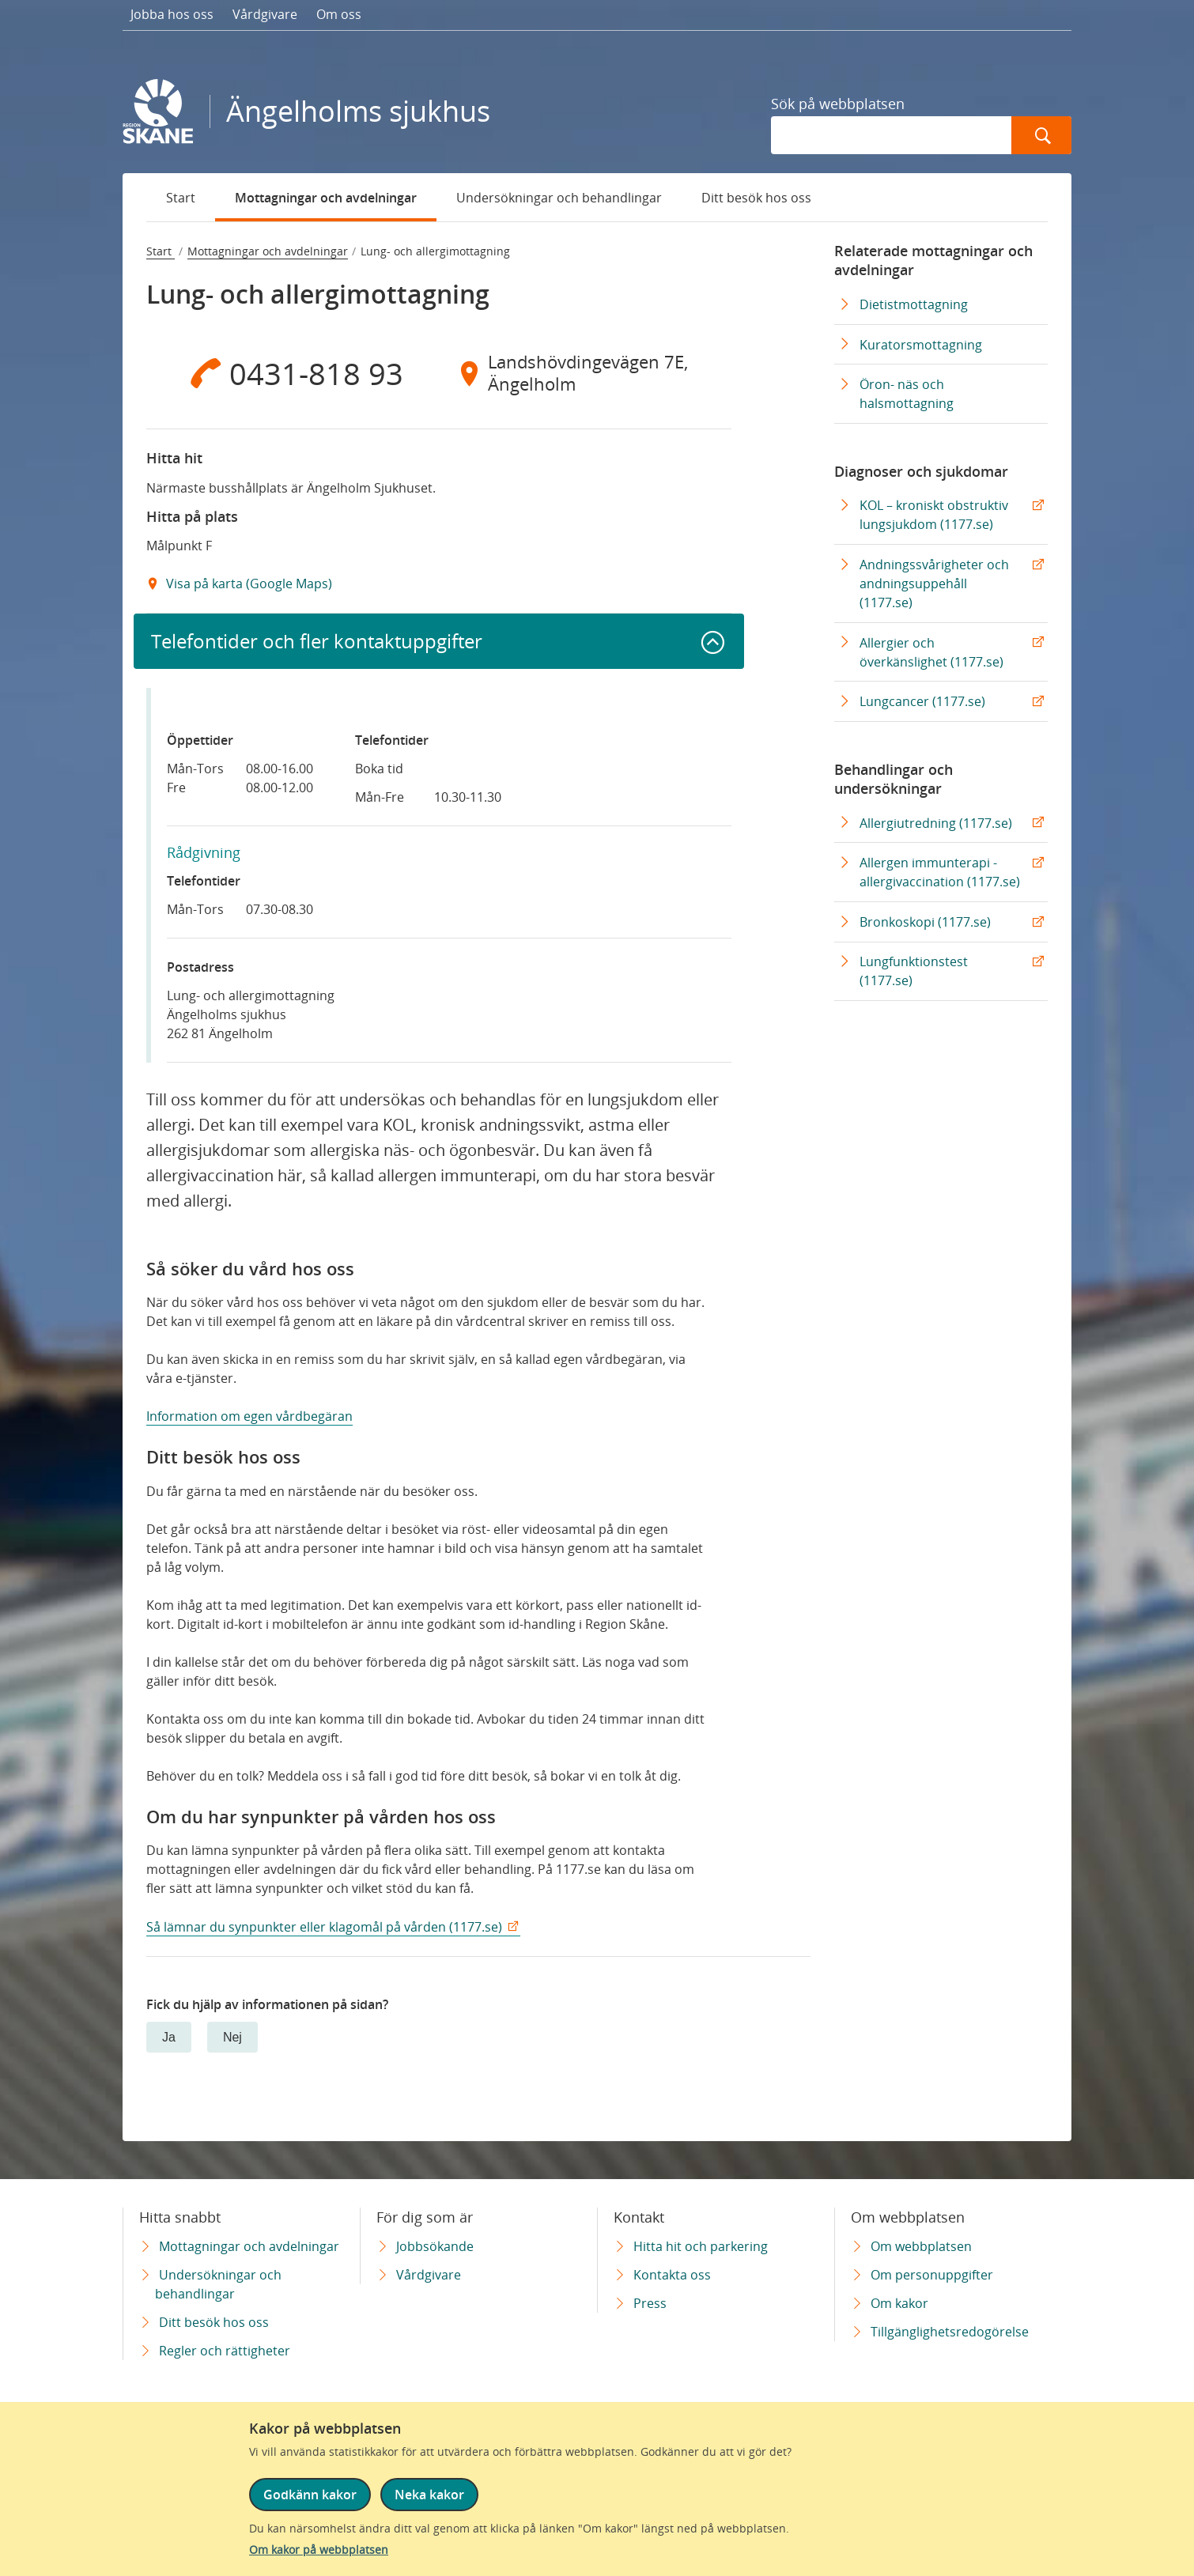 The image size is (1194, 2576). What do you see at coordinates (922, 701) in the screenshot?
I see `Lungcancer (1177.se) [Lungcancer (1177.se) Extern Länk]` at bounding box center [922, 701].